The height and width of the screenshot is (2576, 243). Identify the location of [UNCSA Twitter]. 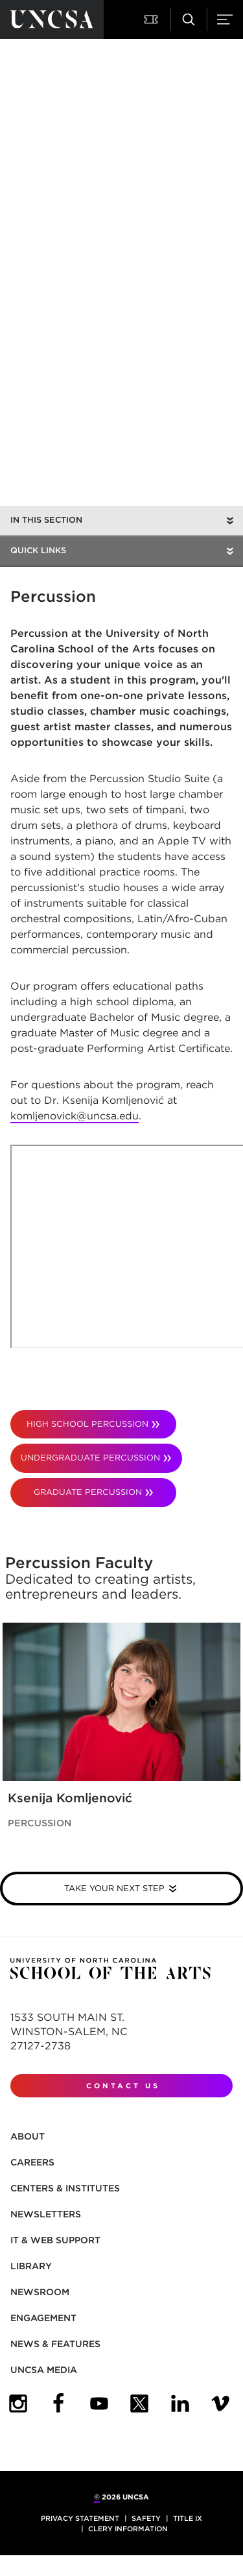
(139, 2403).